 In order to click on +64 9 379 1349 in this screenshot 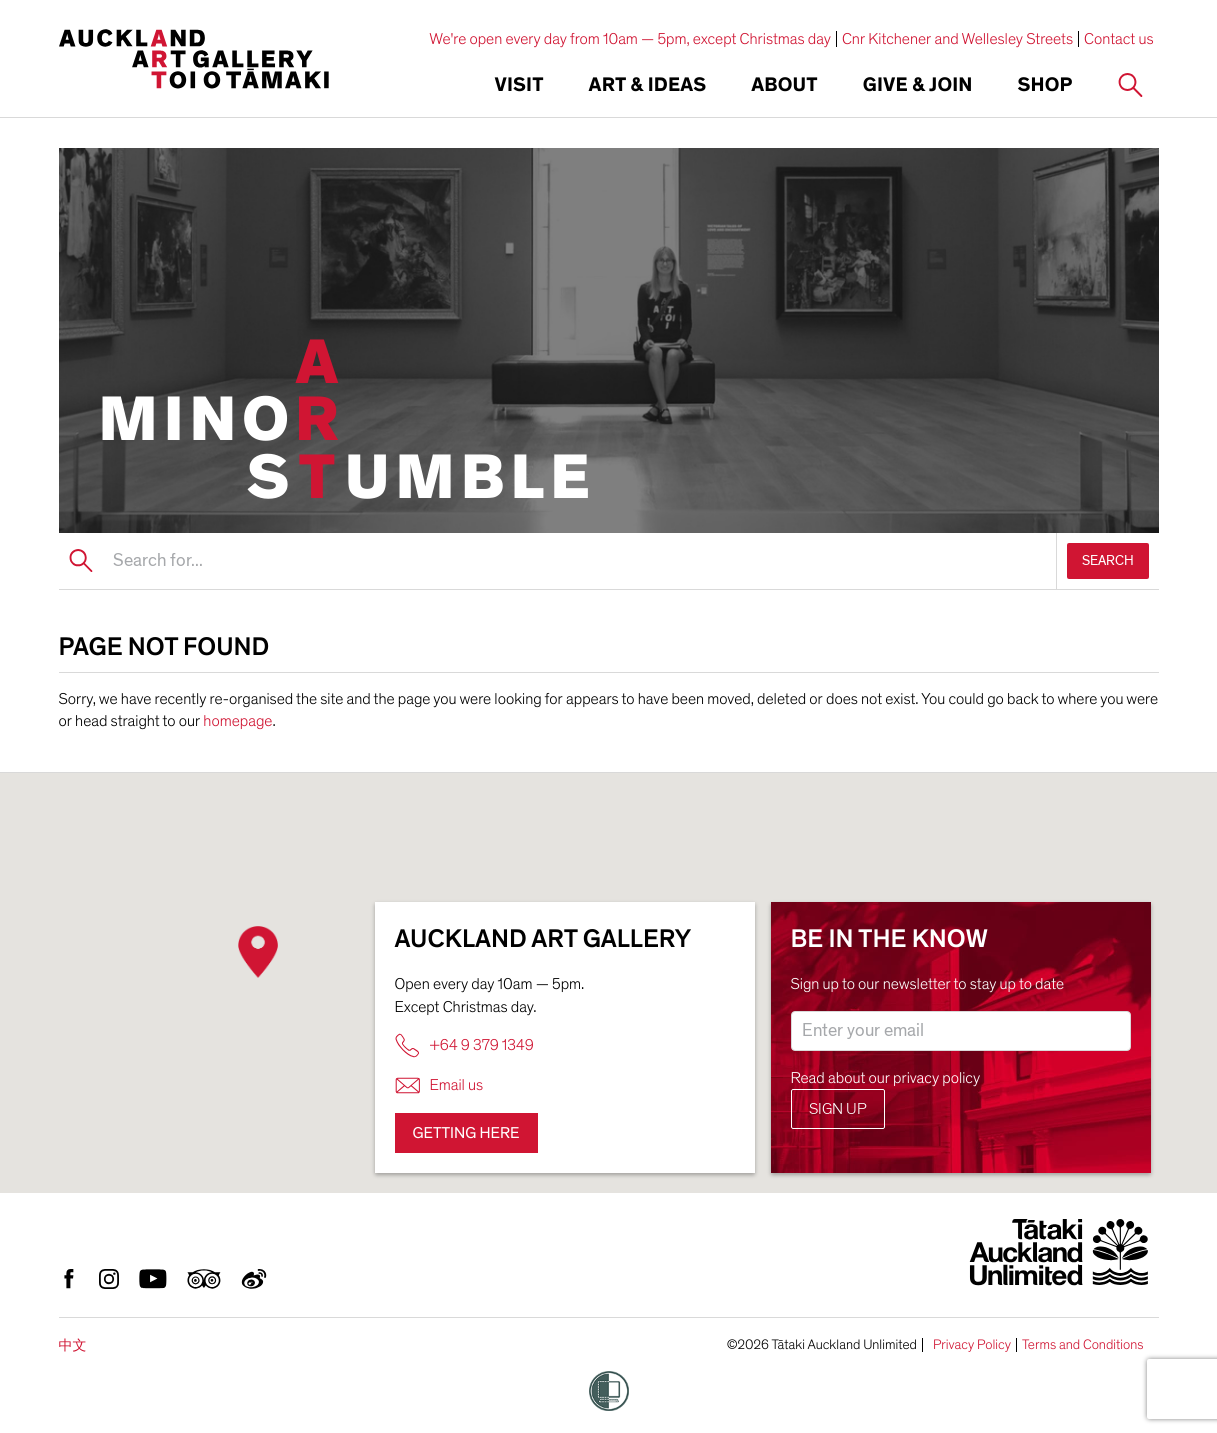, I will do `click(464, 1045)`.